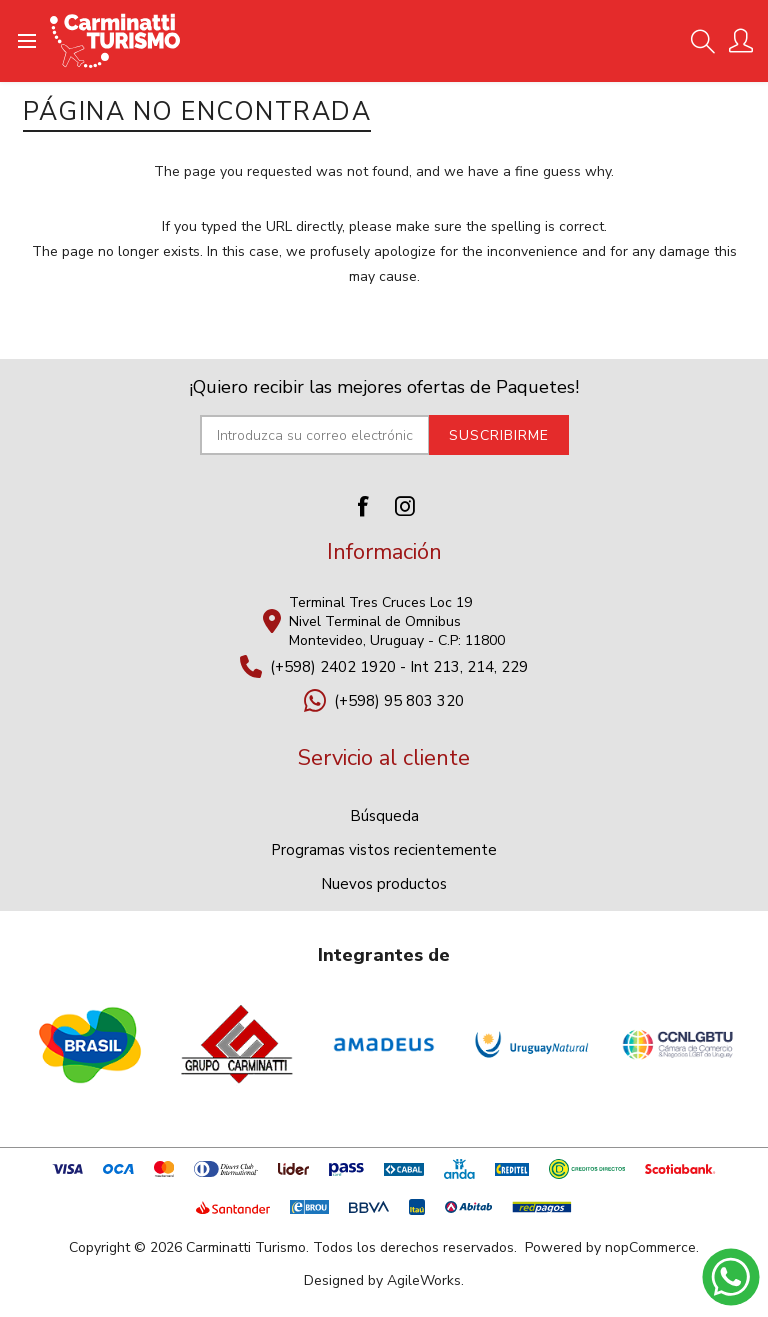 The height and width of the screenshot is (1317, 768). What do you see at coordinates (405, 506) in the screenshot?
I see `[Instagram]` at bounding box center [405, 506].